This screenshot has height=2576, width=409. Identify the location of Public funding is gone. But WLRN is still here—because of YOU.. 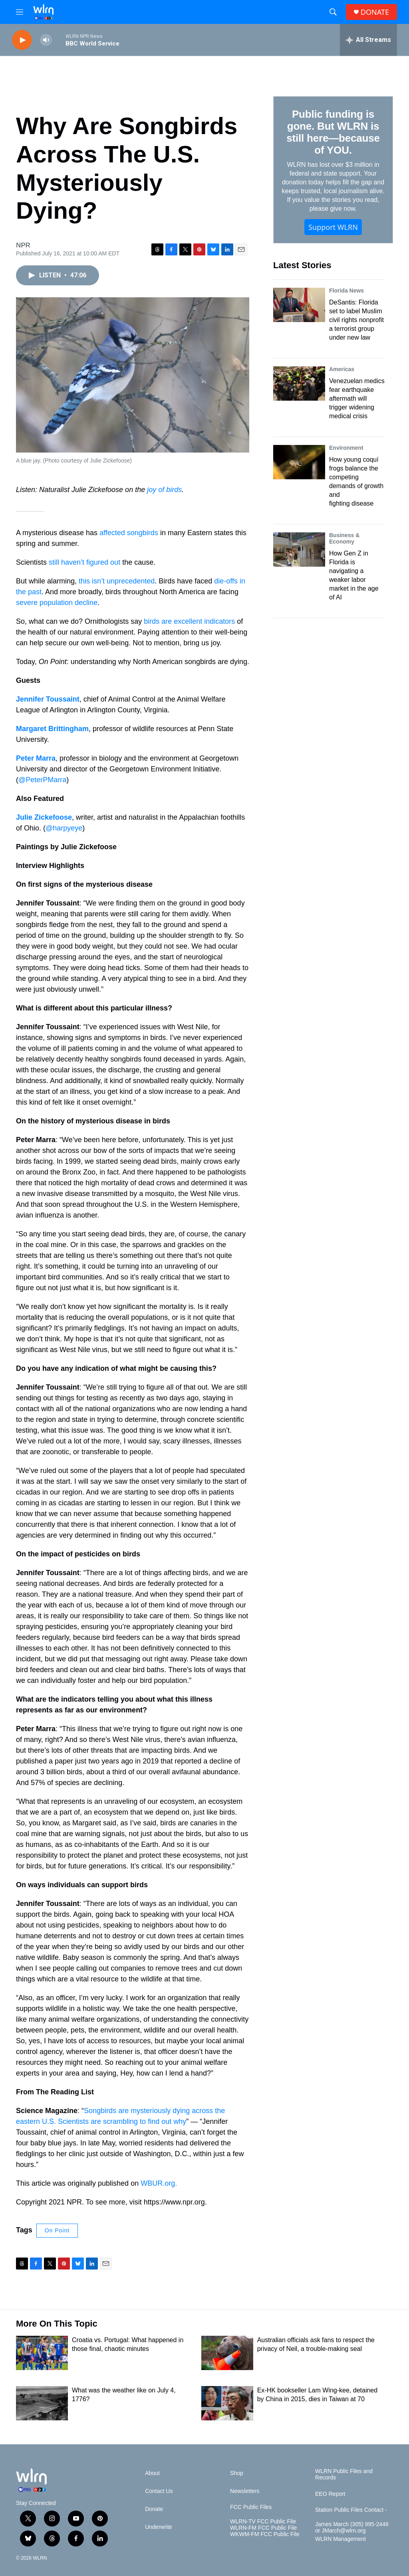
(332, 132).